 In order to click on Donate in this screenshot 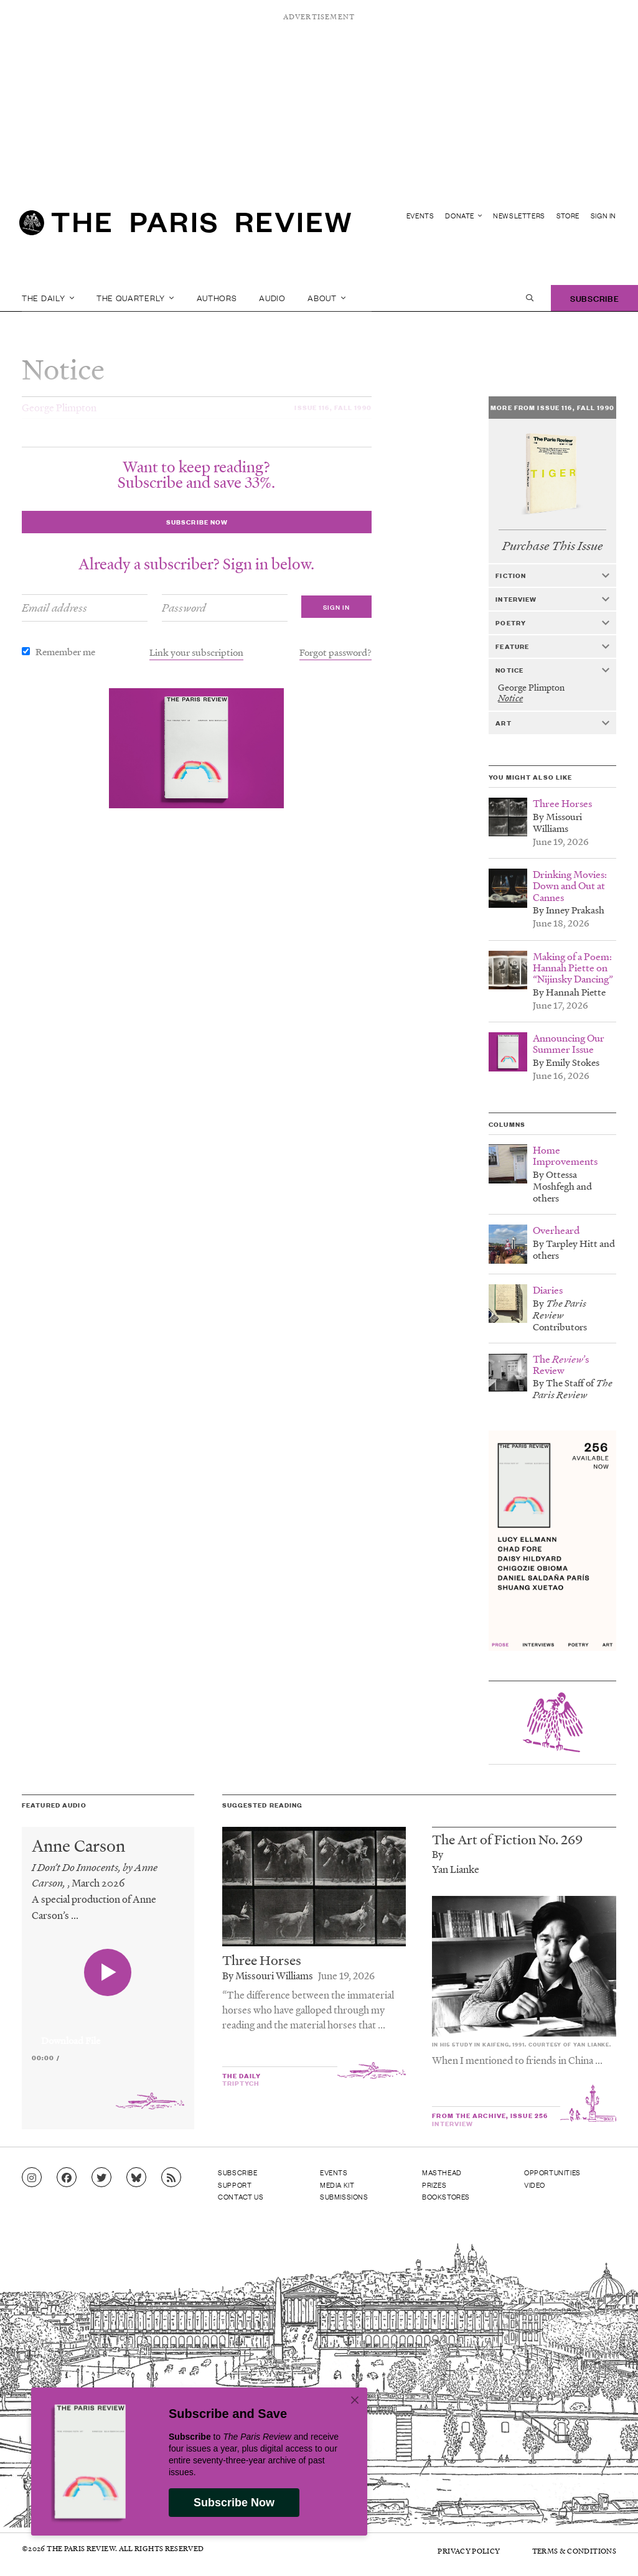, I will do `click(463, 215)`.